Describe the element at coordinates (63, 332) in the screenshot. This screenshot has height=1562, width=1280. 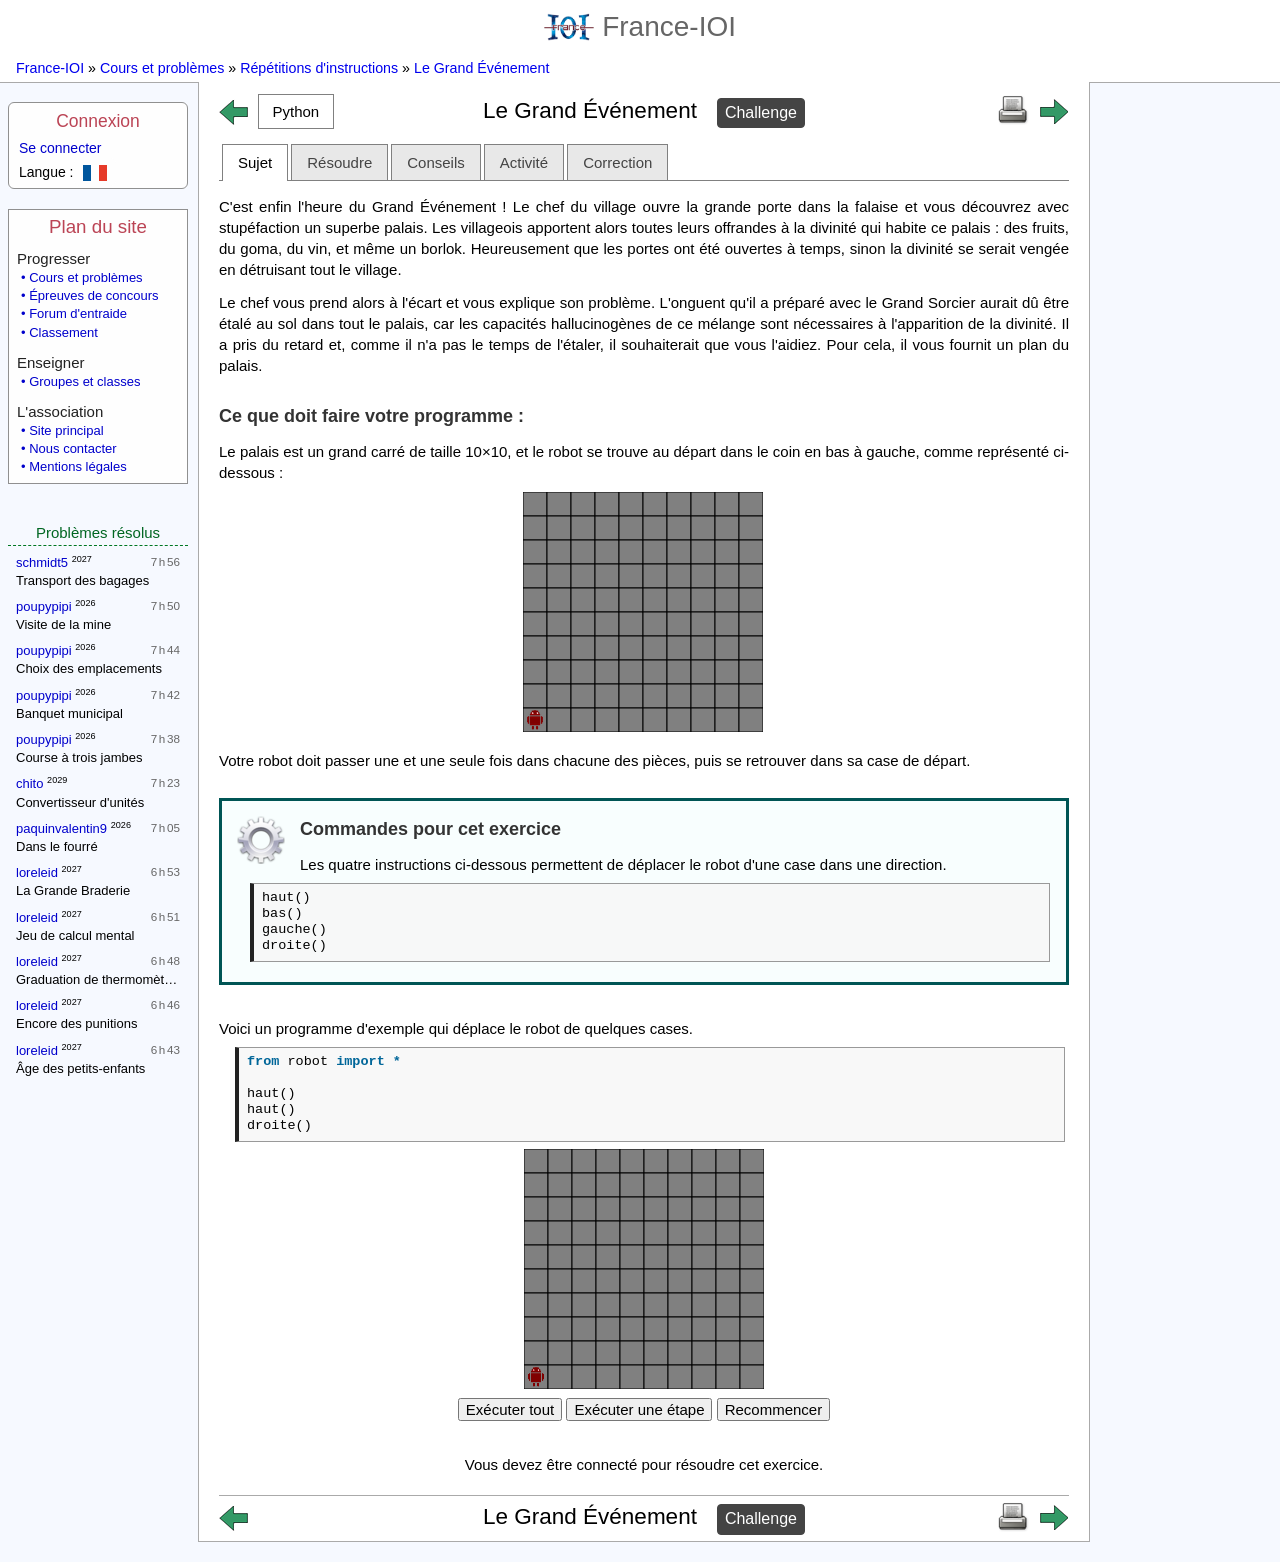
I see `Classement` at that location.